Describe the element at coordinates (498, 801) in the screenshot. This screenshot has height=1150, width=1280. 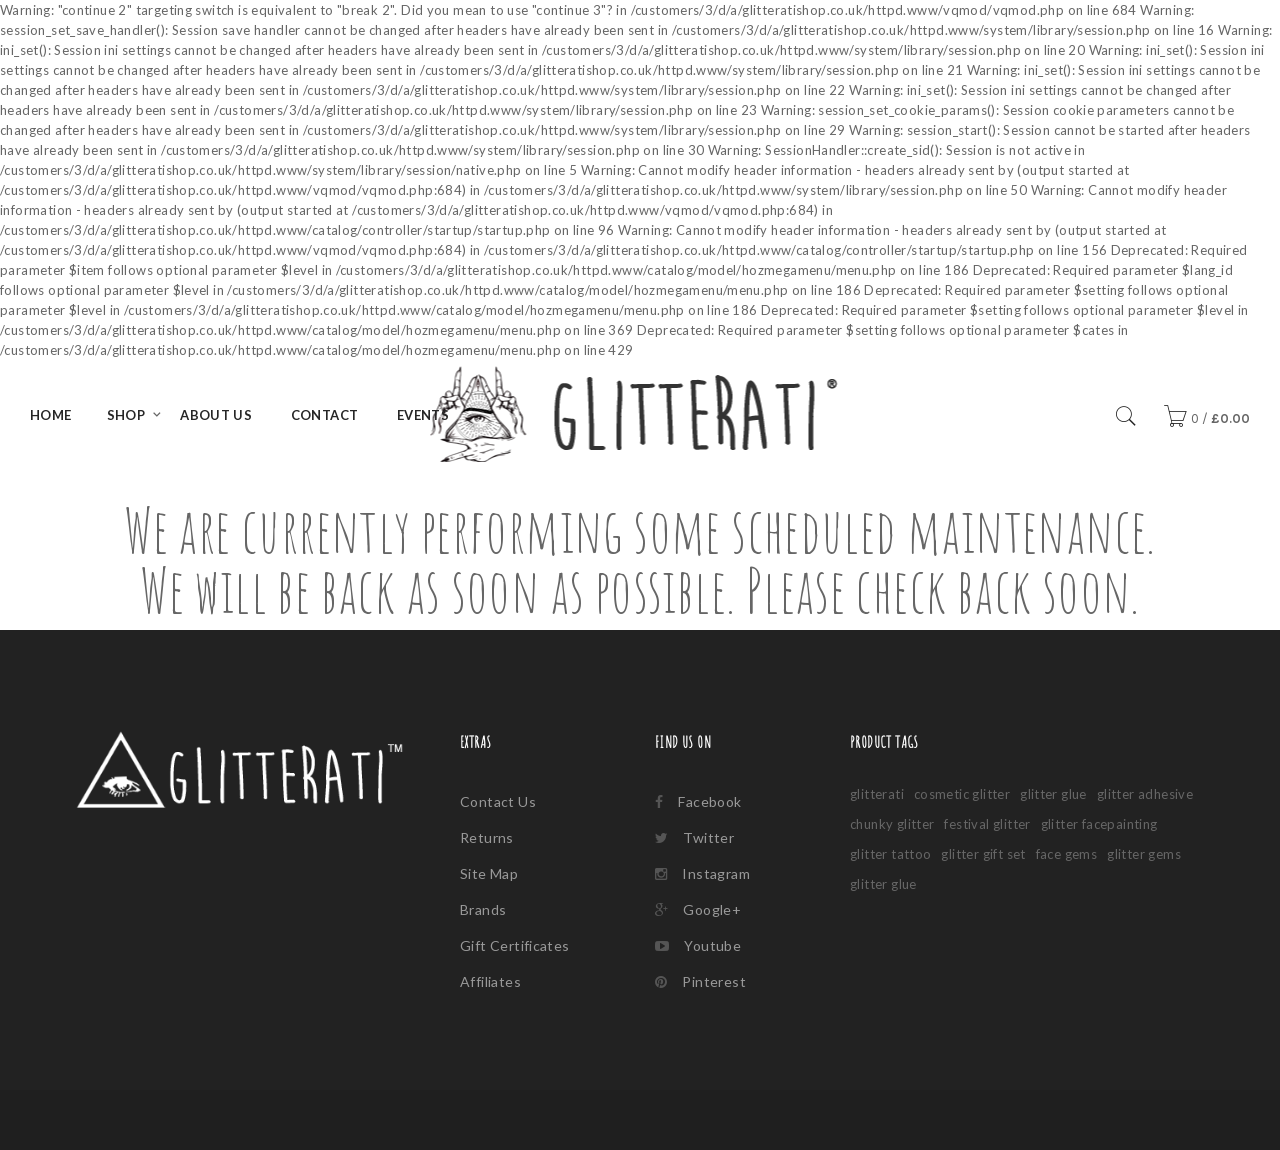
I see `Contact Us` at that location.